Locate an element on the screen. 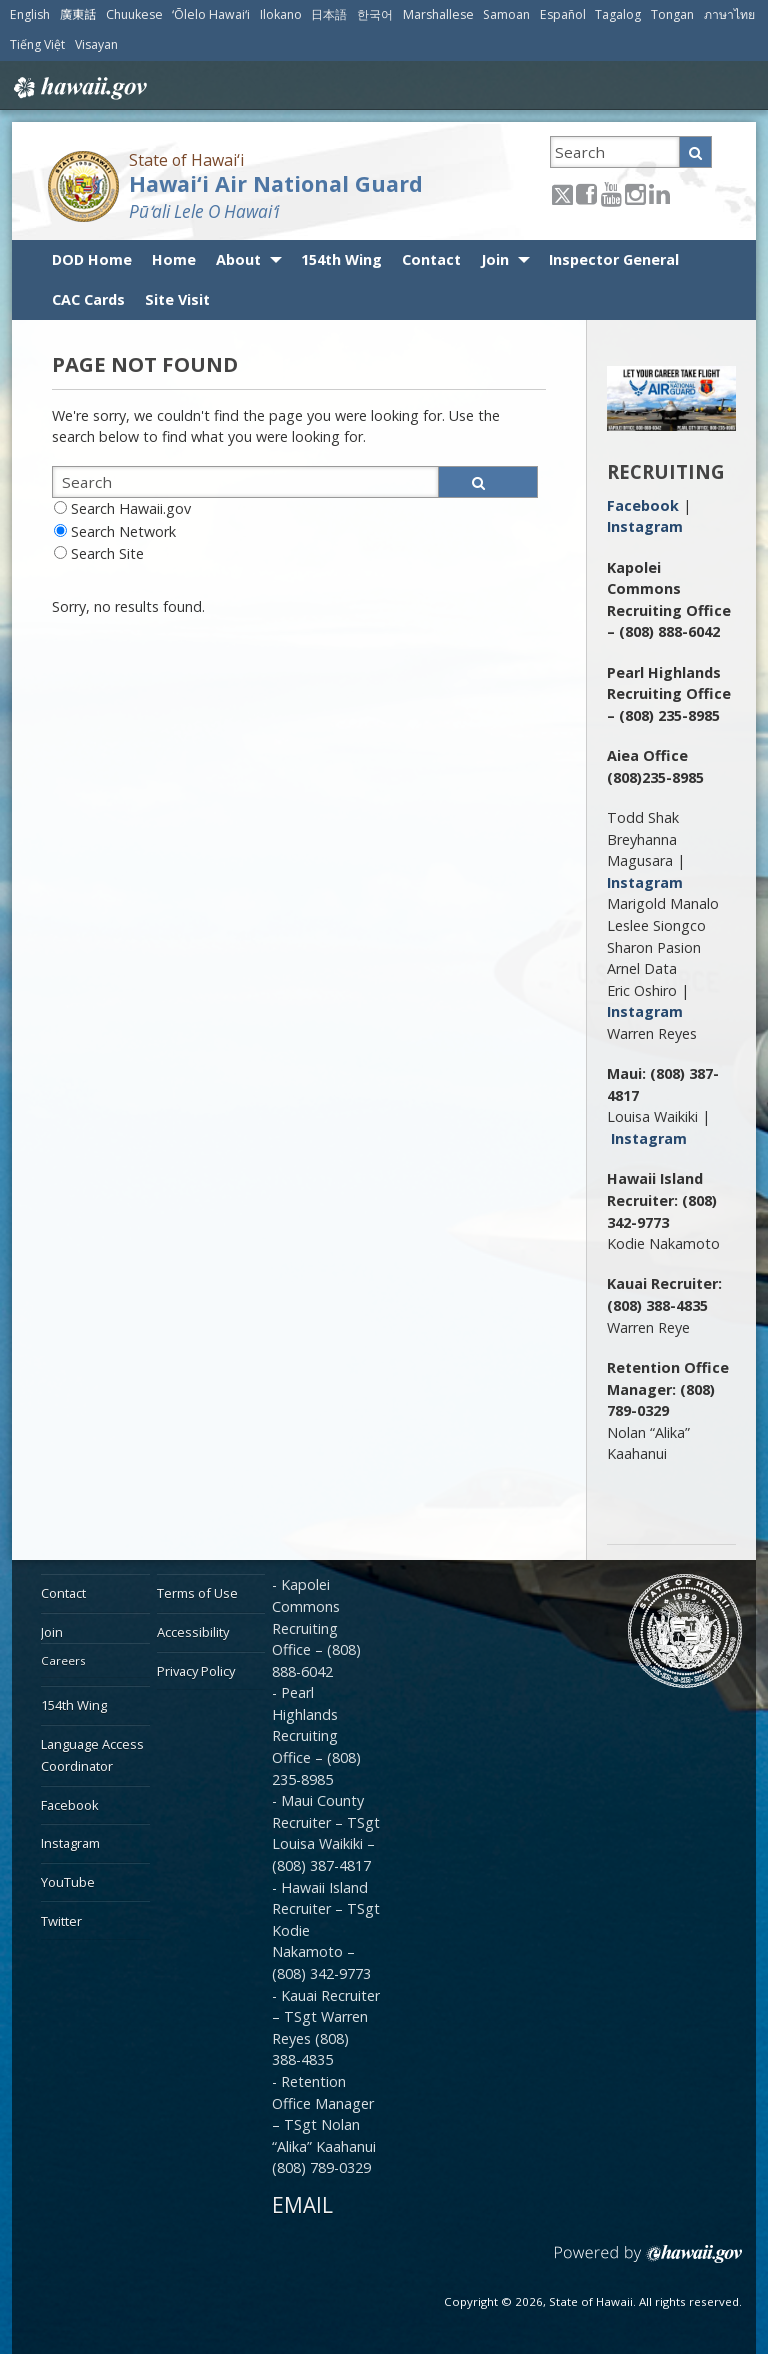 The height and width of the screenshot is (2354, 768). English is located at coordinates (30, 14).